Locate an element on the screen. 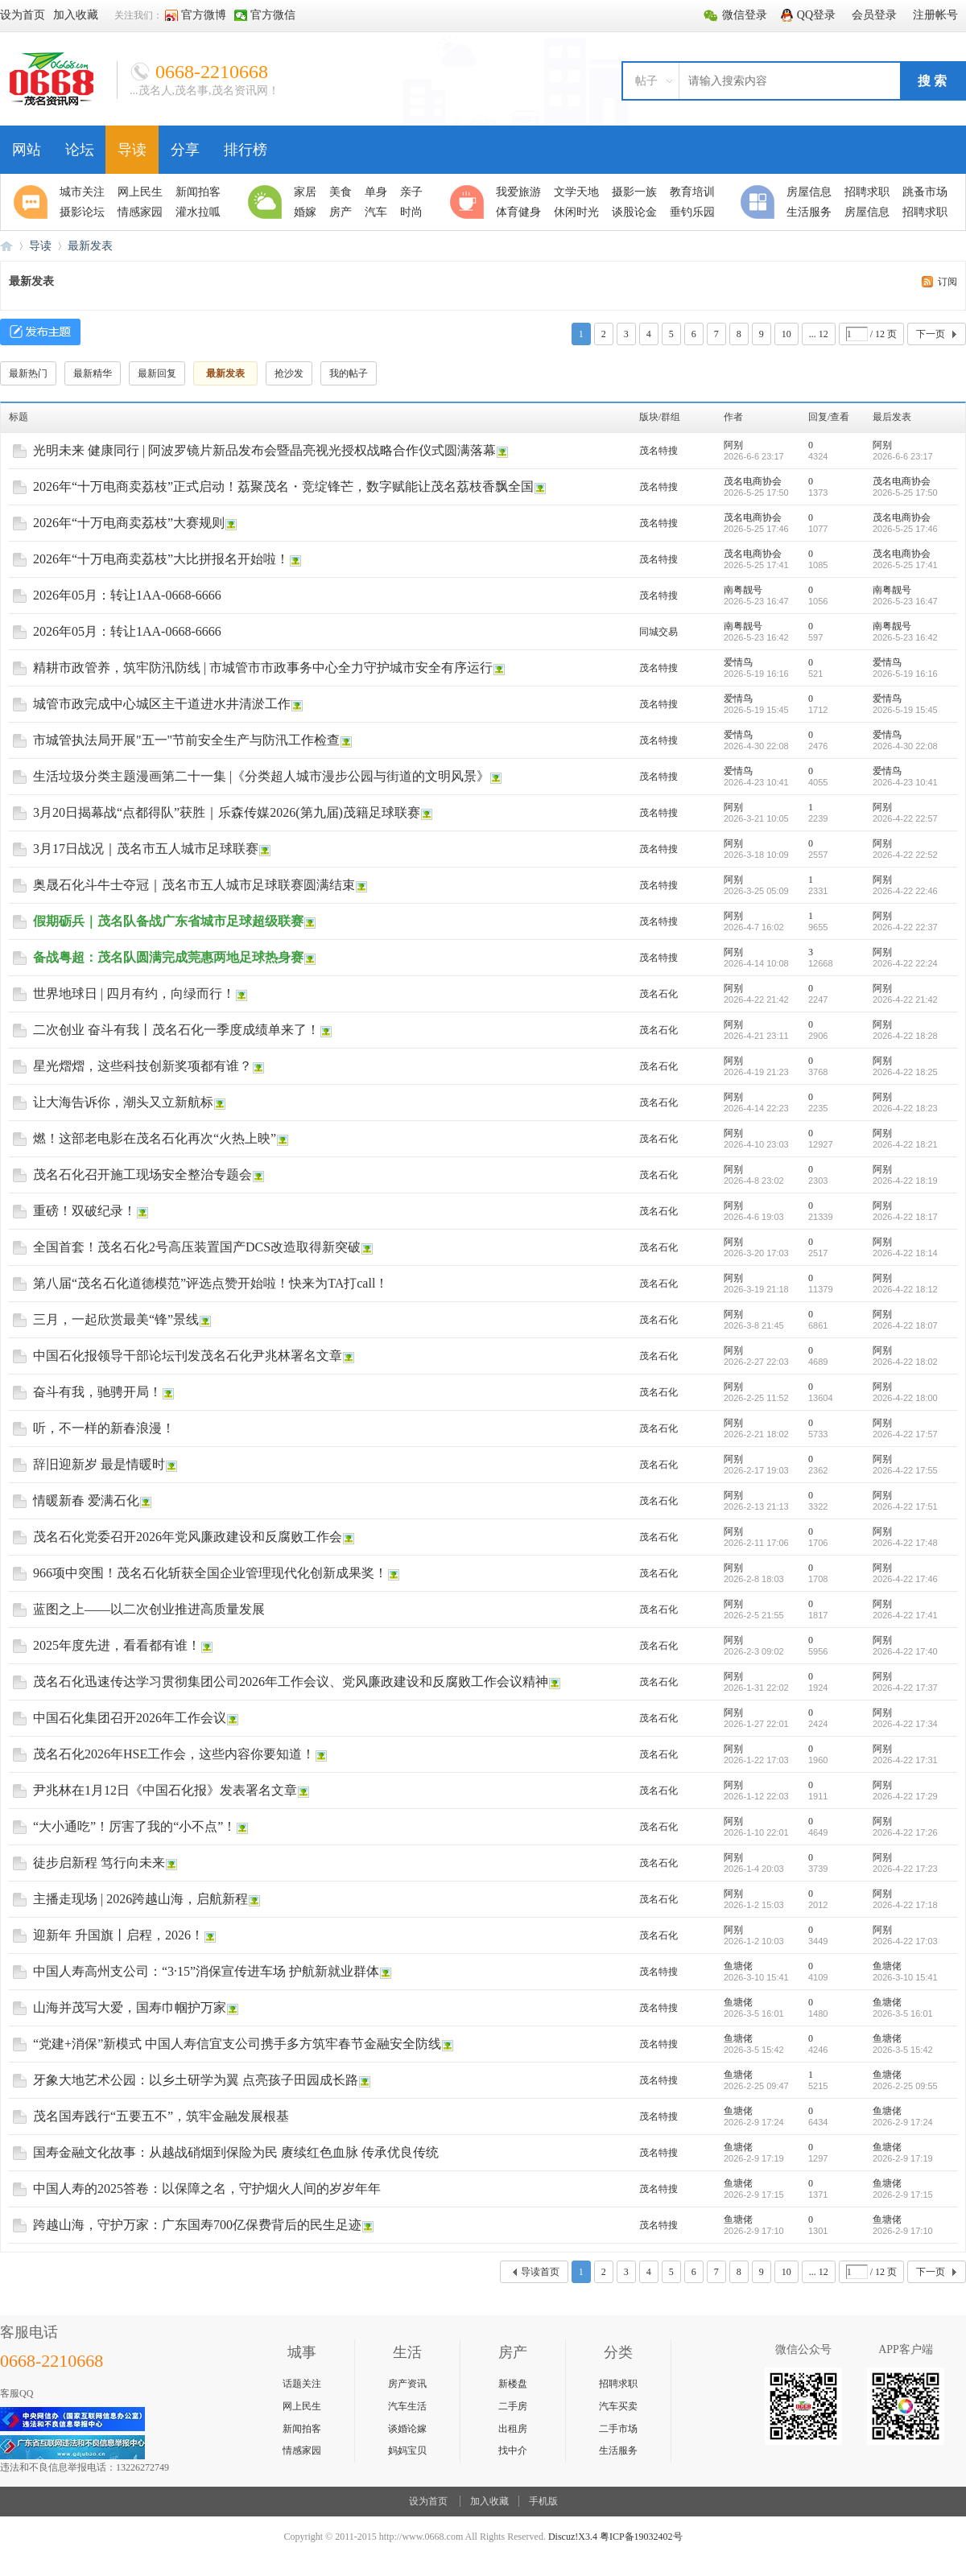 The height and width of the screenshot is (2576, 966). 三月，一起欣赏最美“锋”景线 is located at coordinates (116, 1319).